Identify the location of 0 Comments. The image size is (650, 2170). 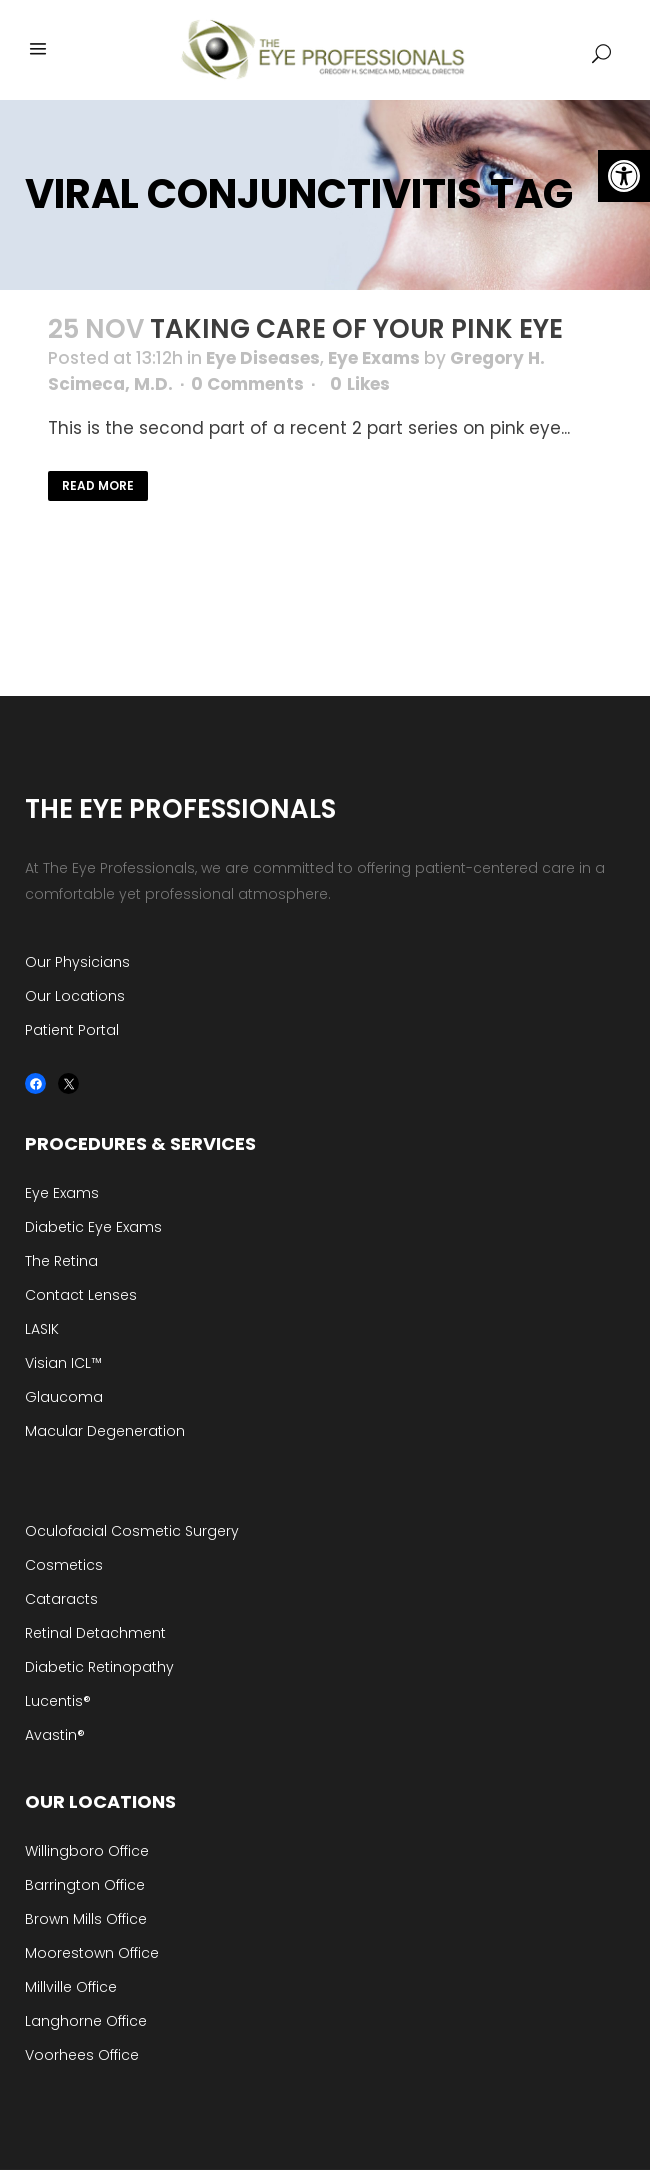
(247, 384).